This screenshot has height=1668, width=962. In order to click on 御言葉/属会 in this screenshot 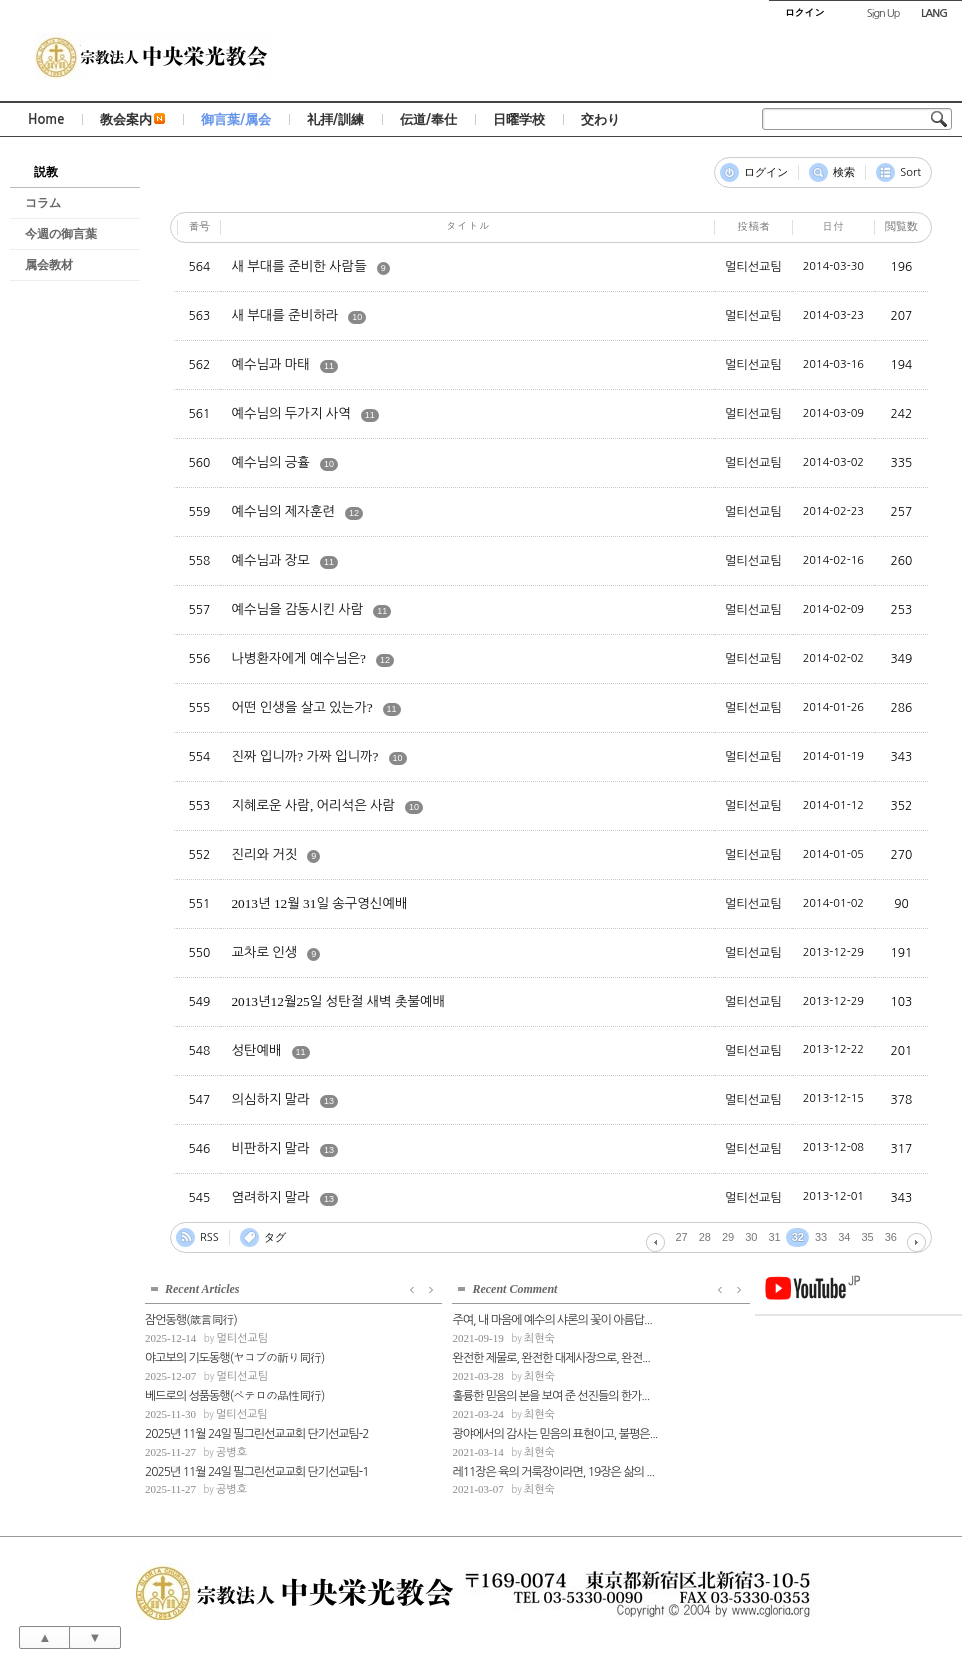, I will do `click(236, 119)`.